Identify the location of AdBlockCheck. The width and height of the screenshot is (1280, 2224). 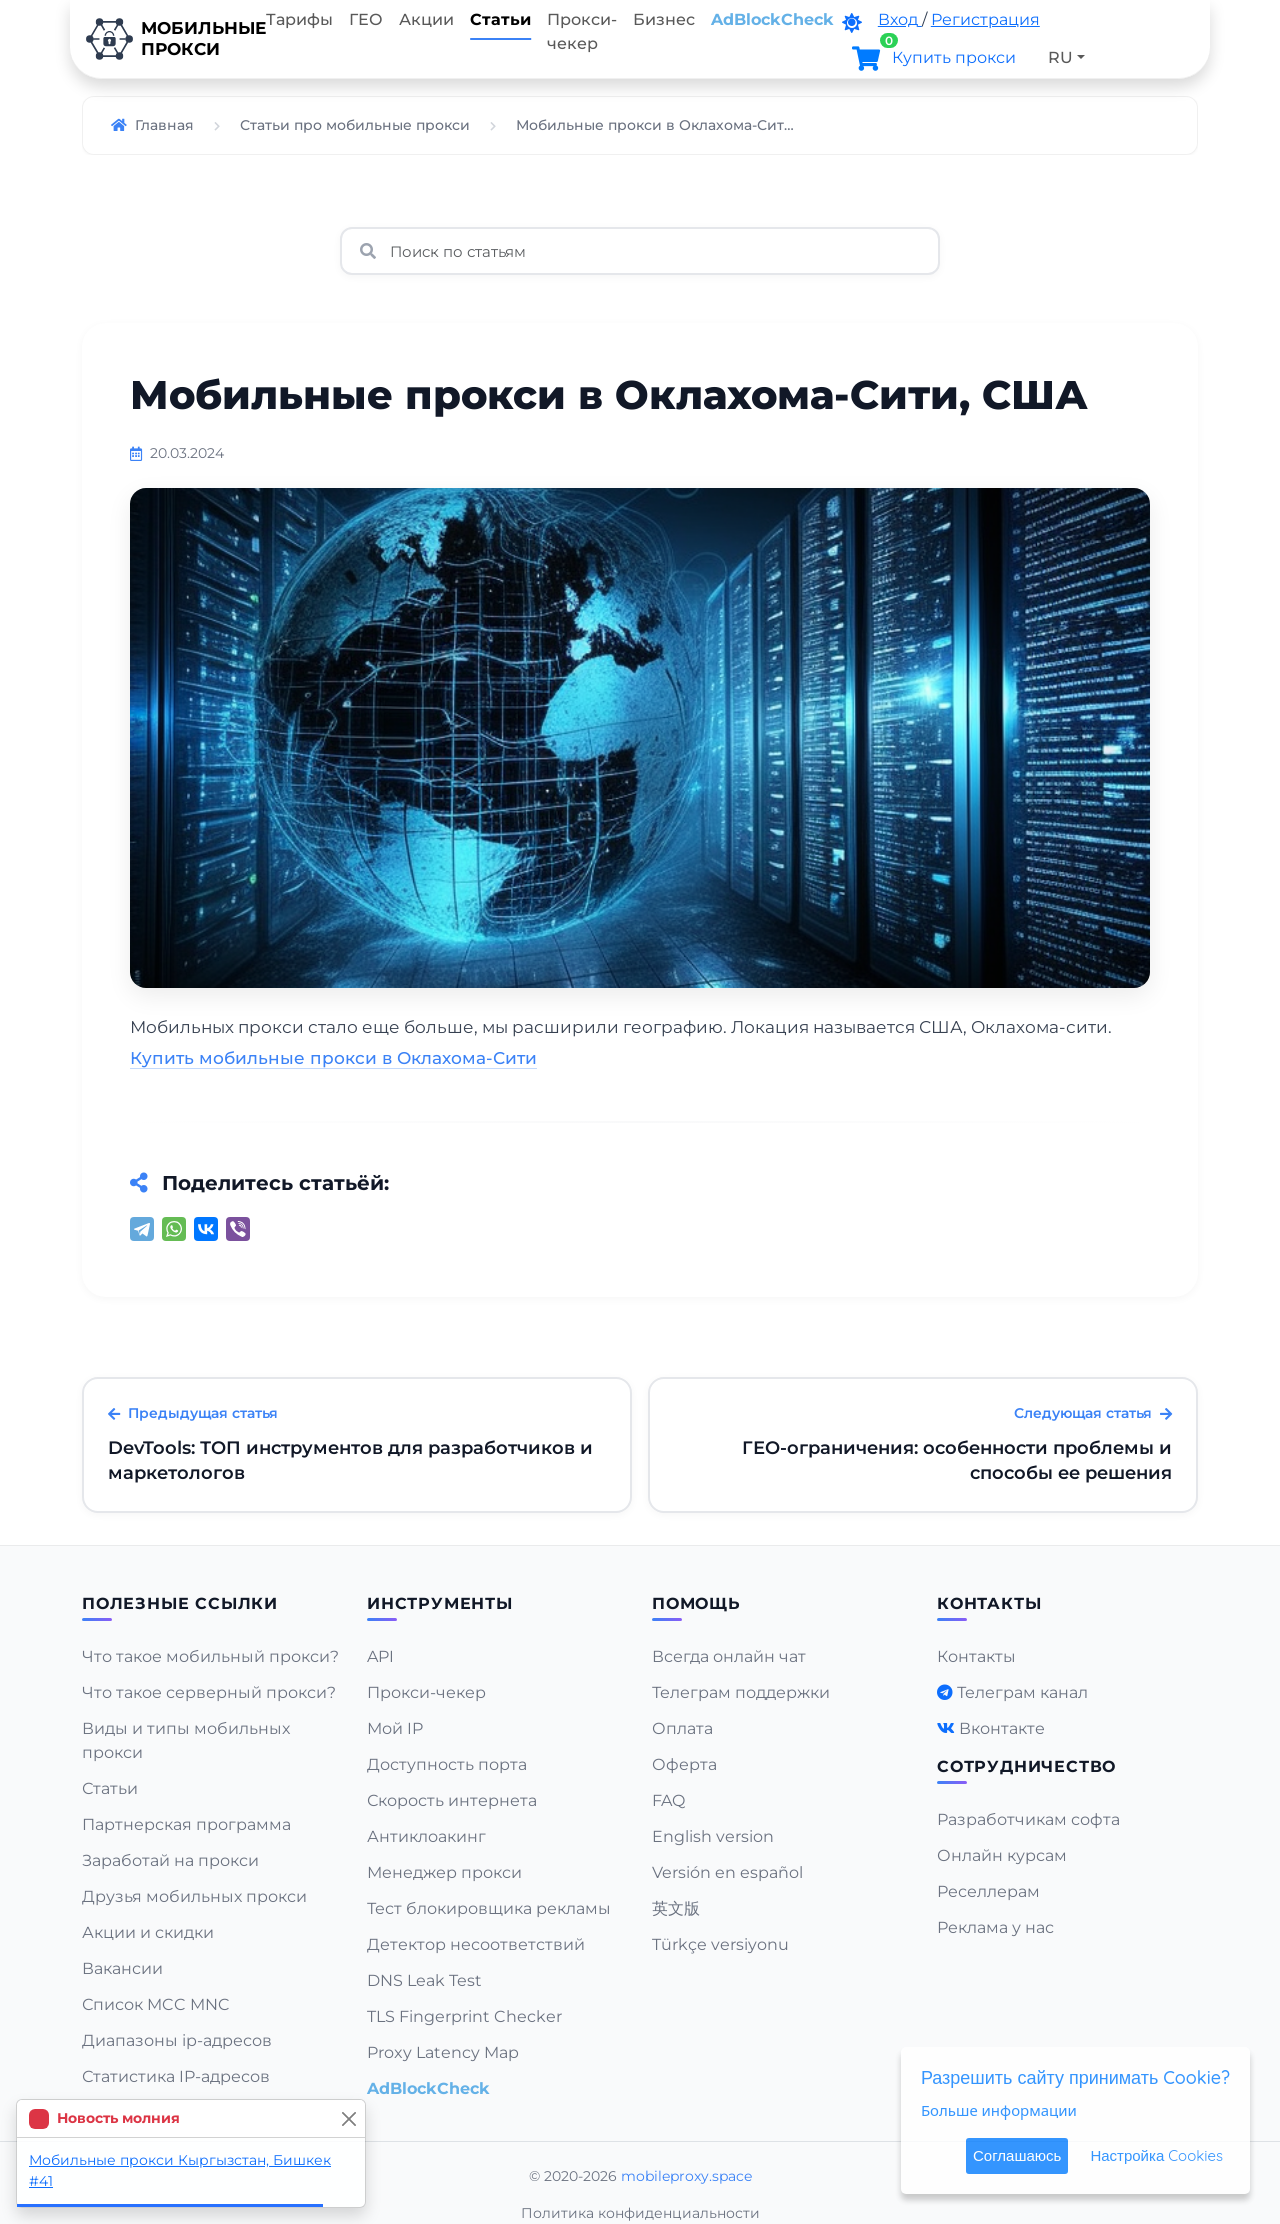
(772, 19).